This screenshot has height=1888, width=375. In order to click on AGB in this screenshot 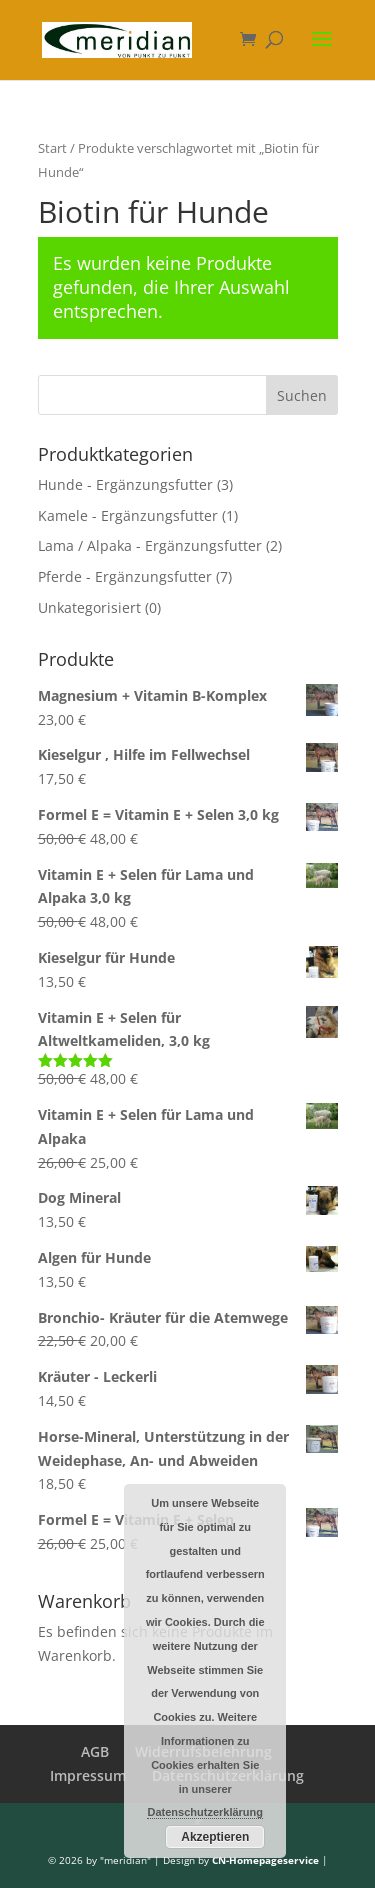, I will do `click(95, 1751)`.